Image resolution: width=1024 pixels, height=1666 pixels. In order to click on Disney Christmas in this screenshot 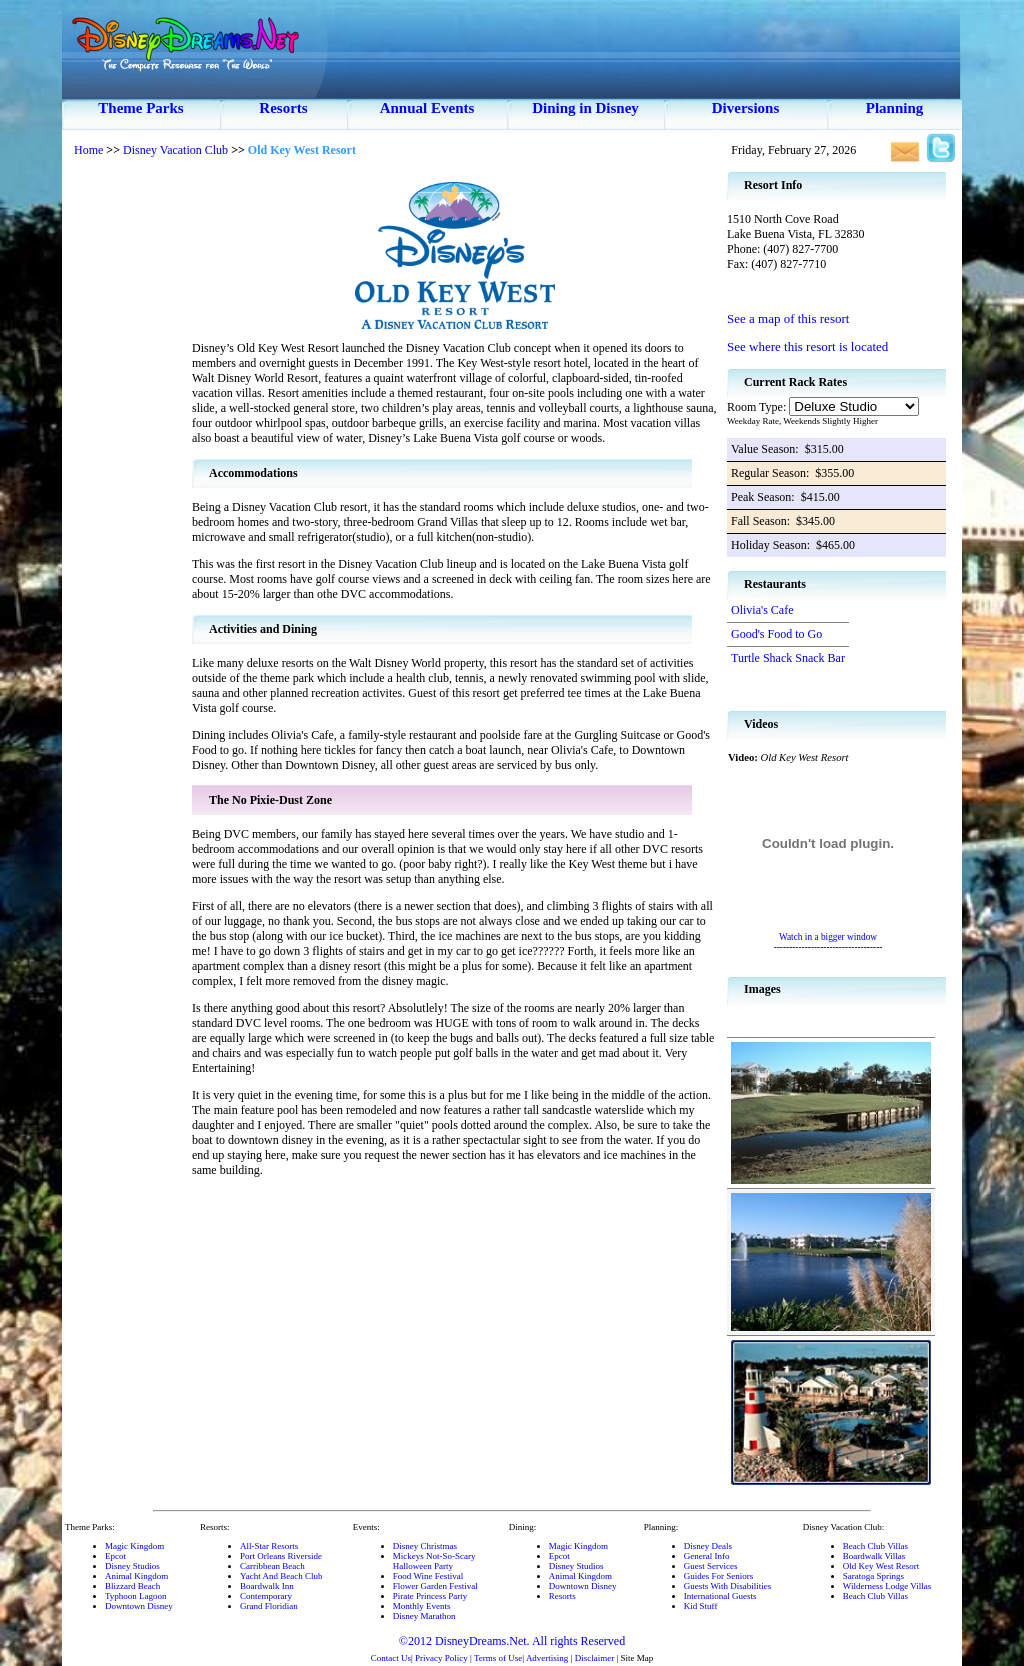, I will do `click(425, 1546)`.